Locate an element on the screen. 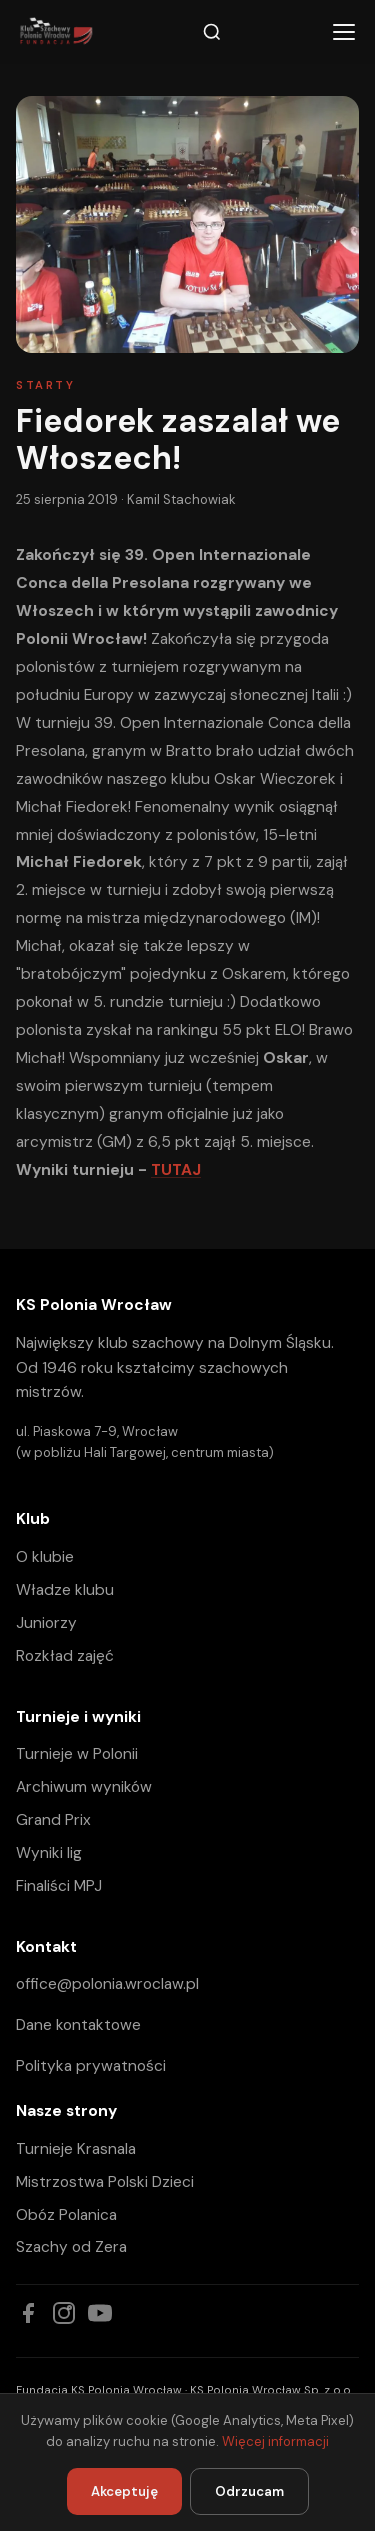 Image resolution: width=375 pixels, height=2531 pixels. Turnieje Krasnala is located at coordinates (76, 2149).